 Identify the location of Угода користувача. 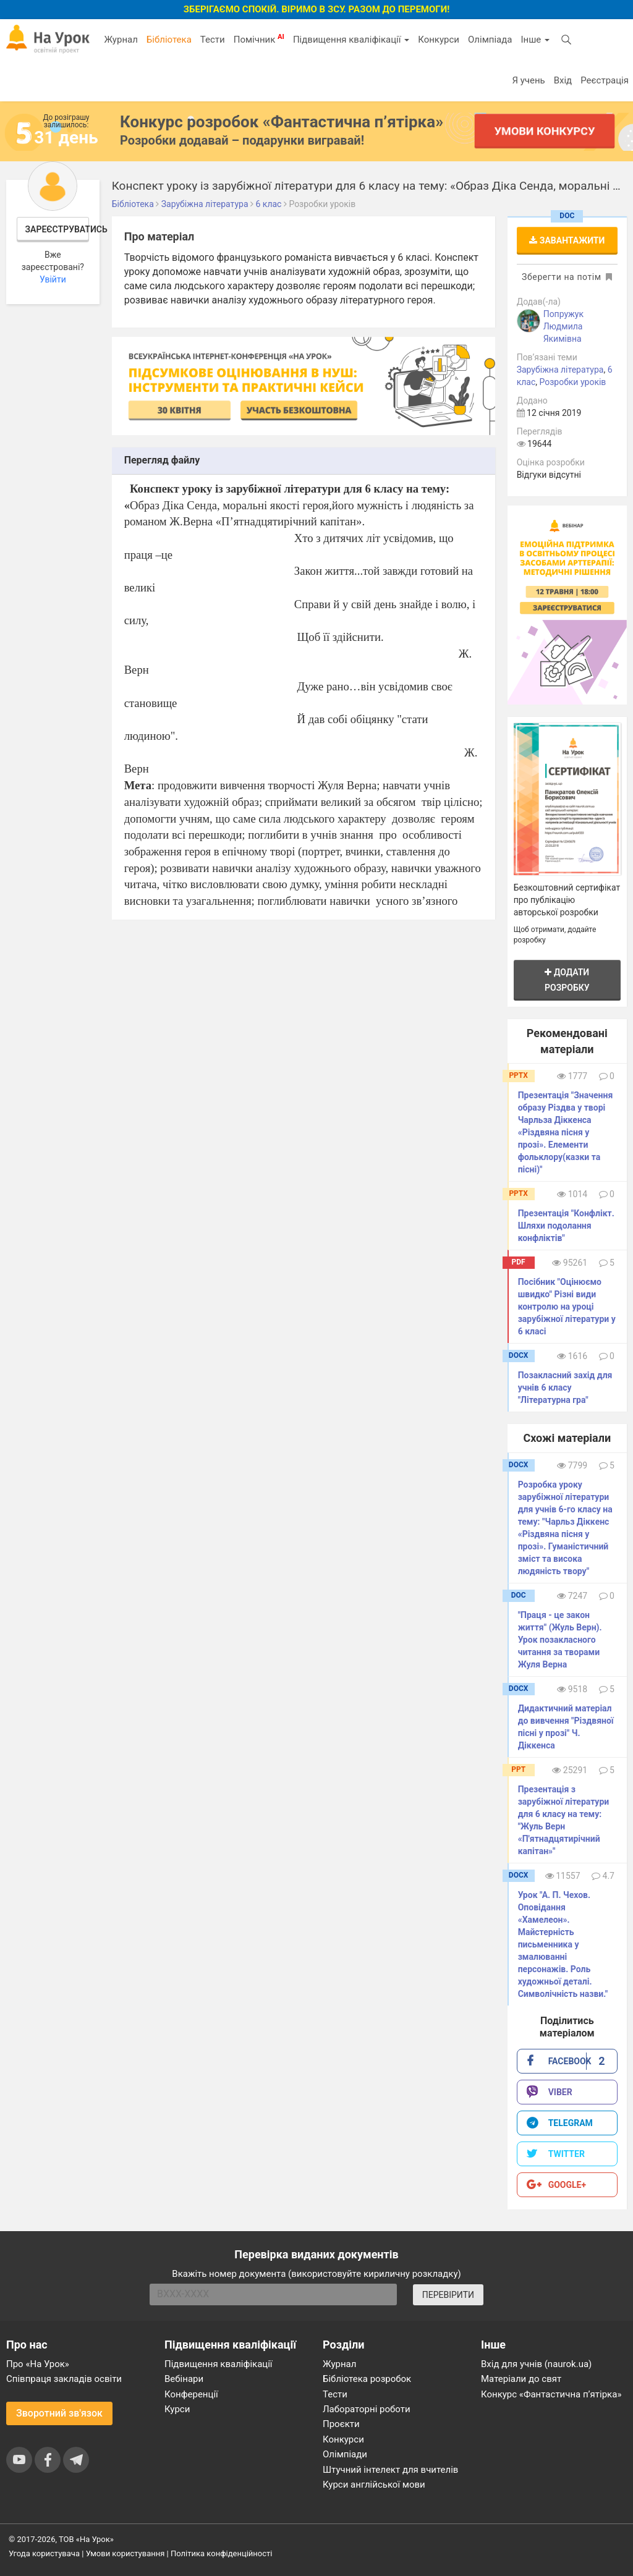
(44, 2553).